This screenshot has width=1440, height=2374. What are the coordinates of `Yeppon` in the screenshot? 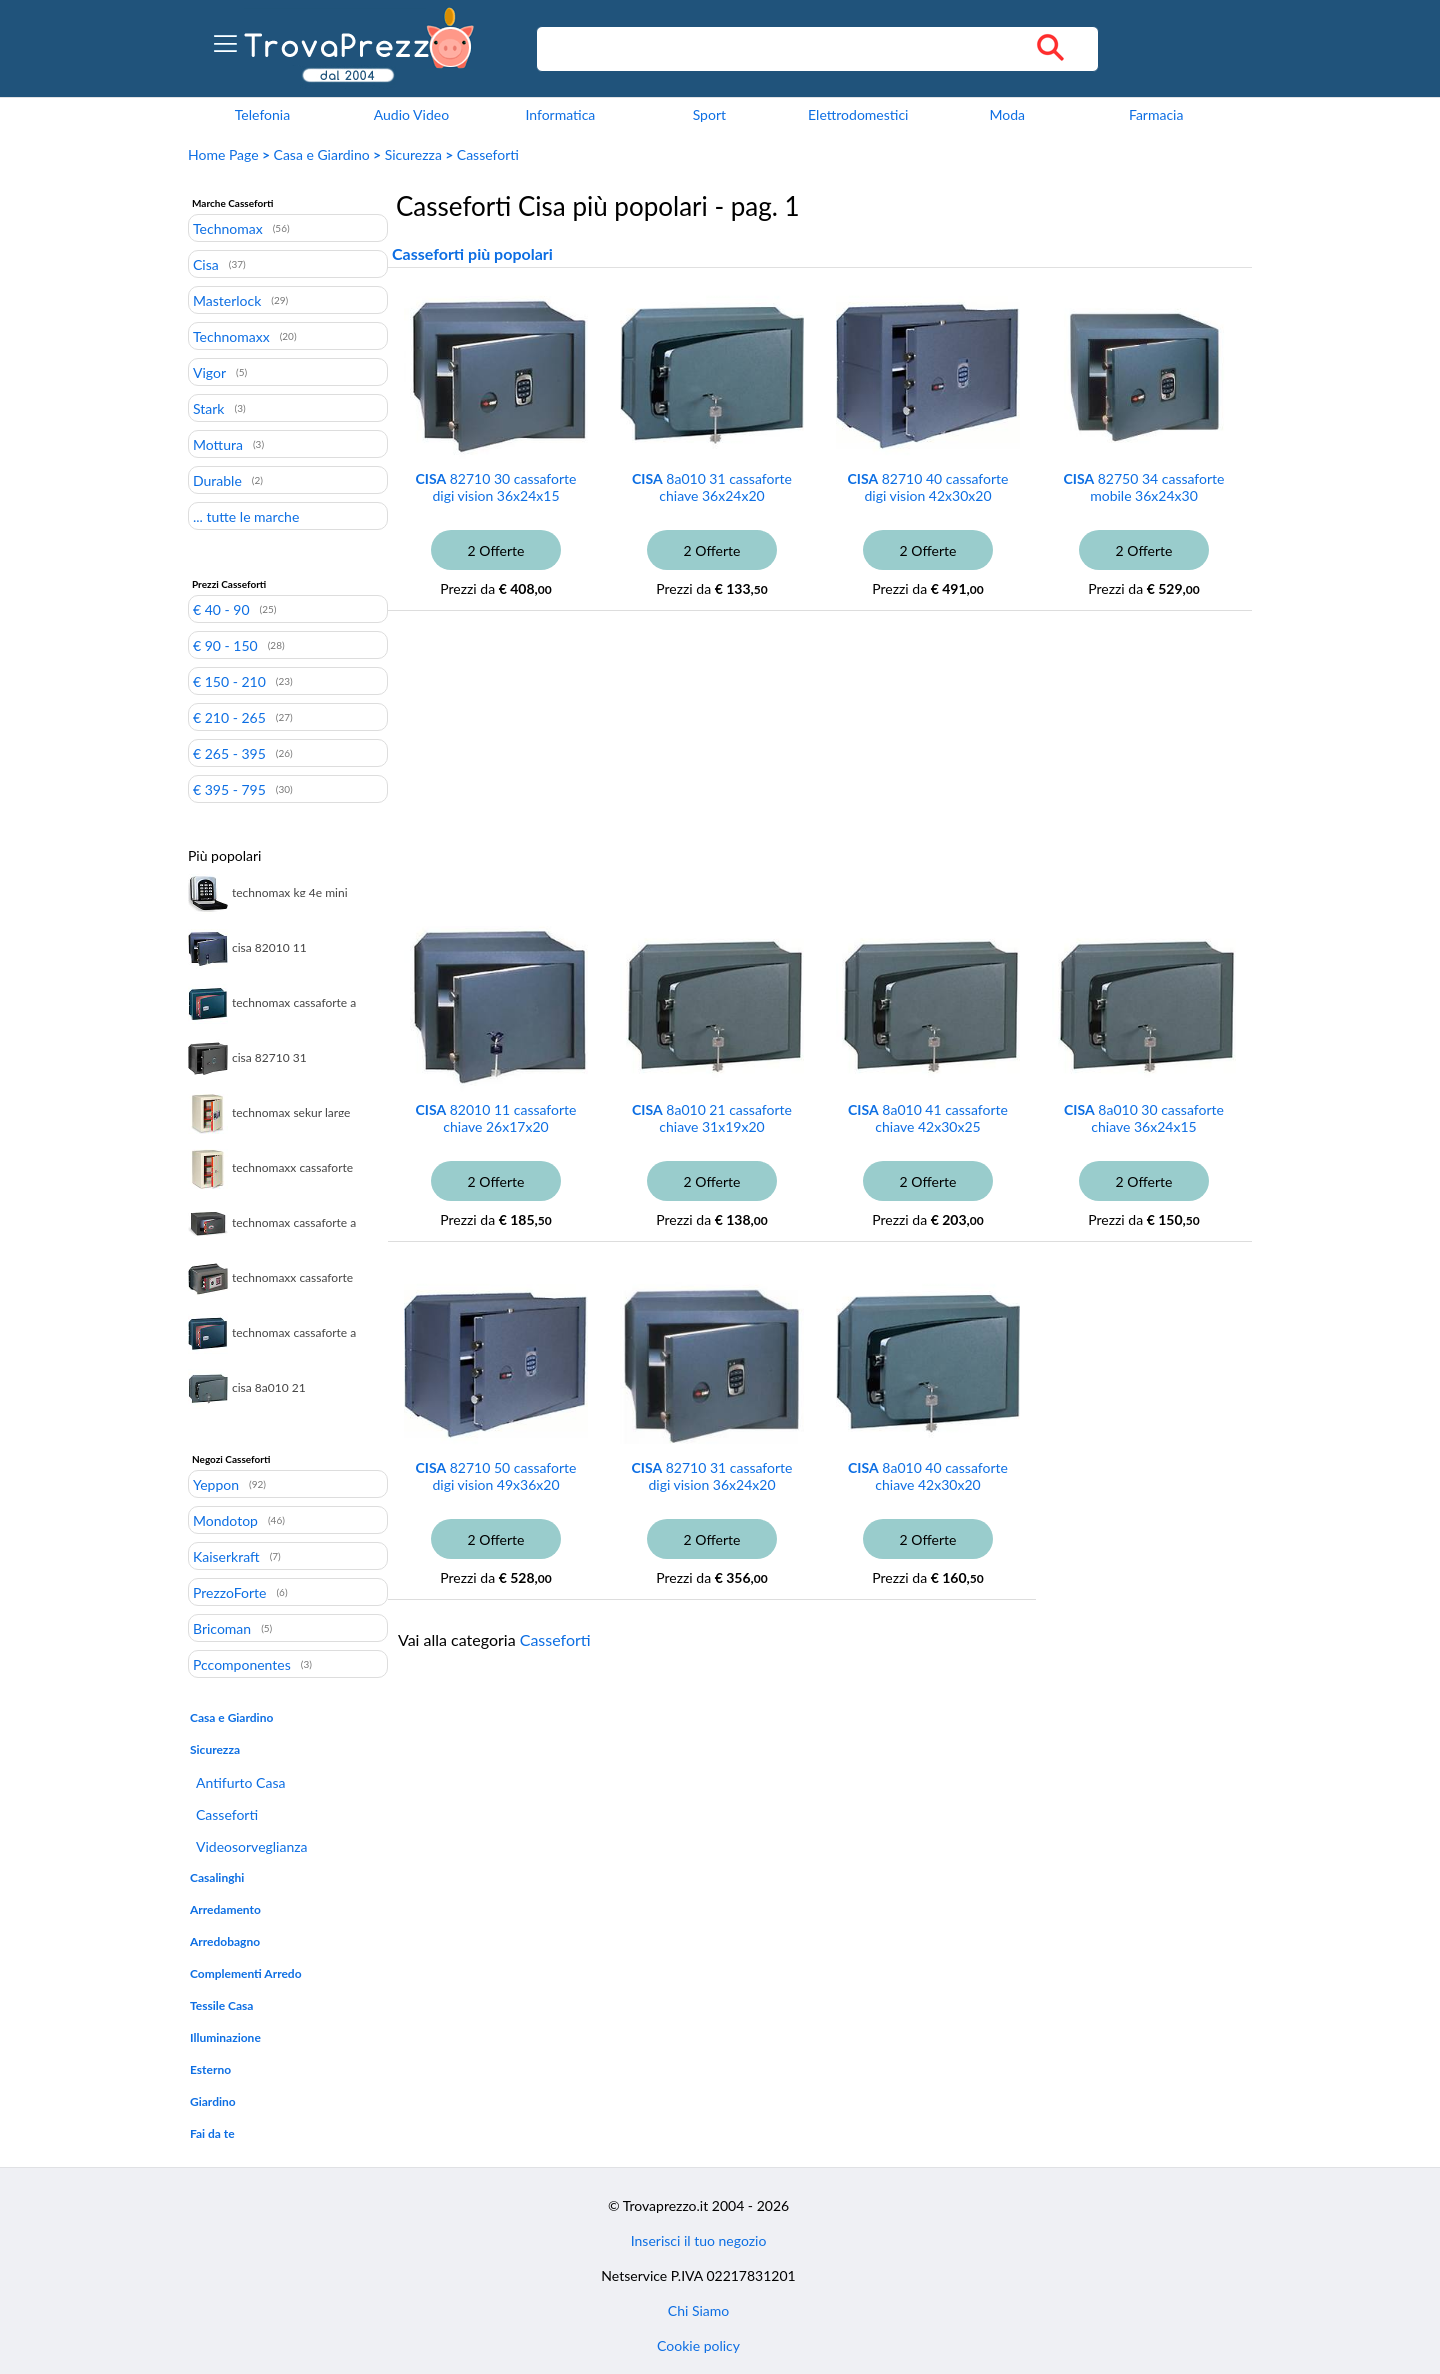 It's located at (216, 1484).